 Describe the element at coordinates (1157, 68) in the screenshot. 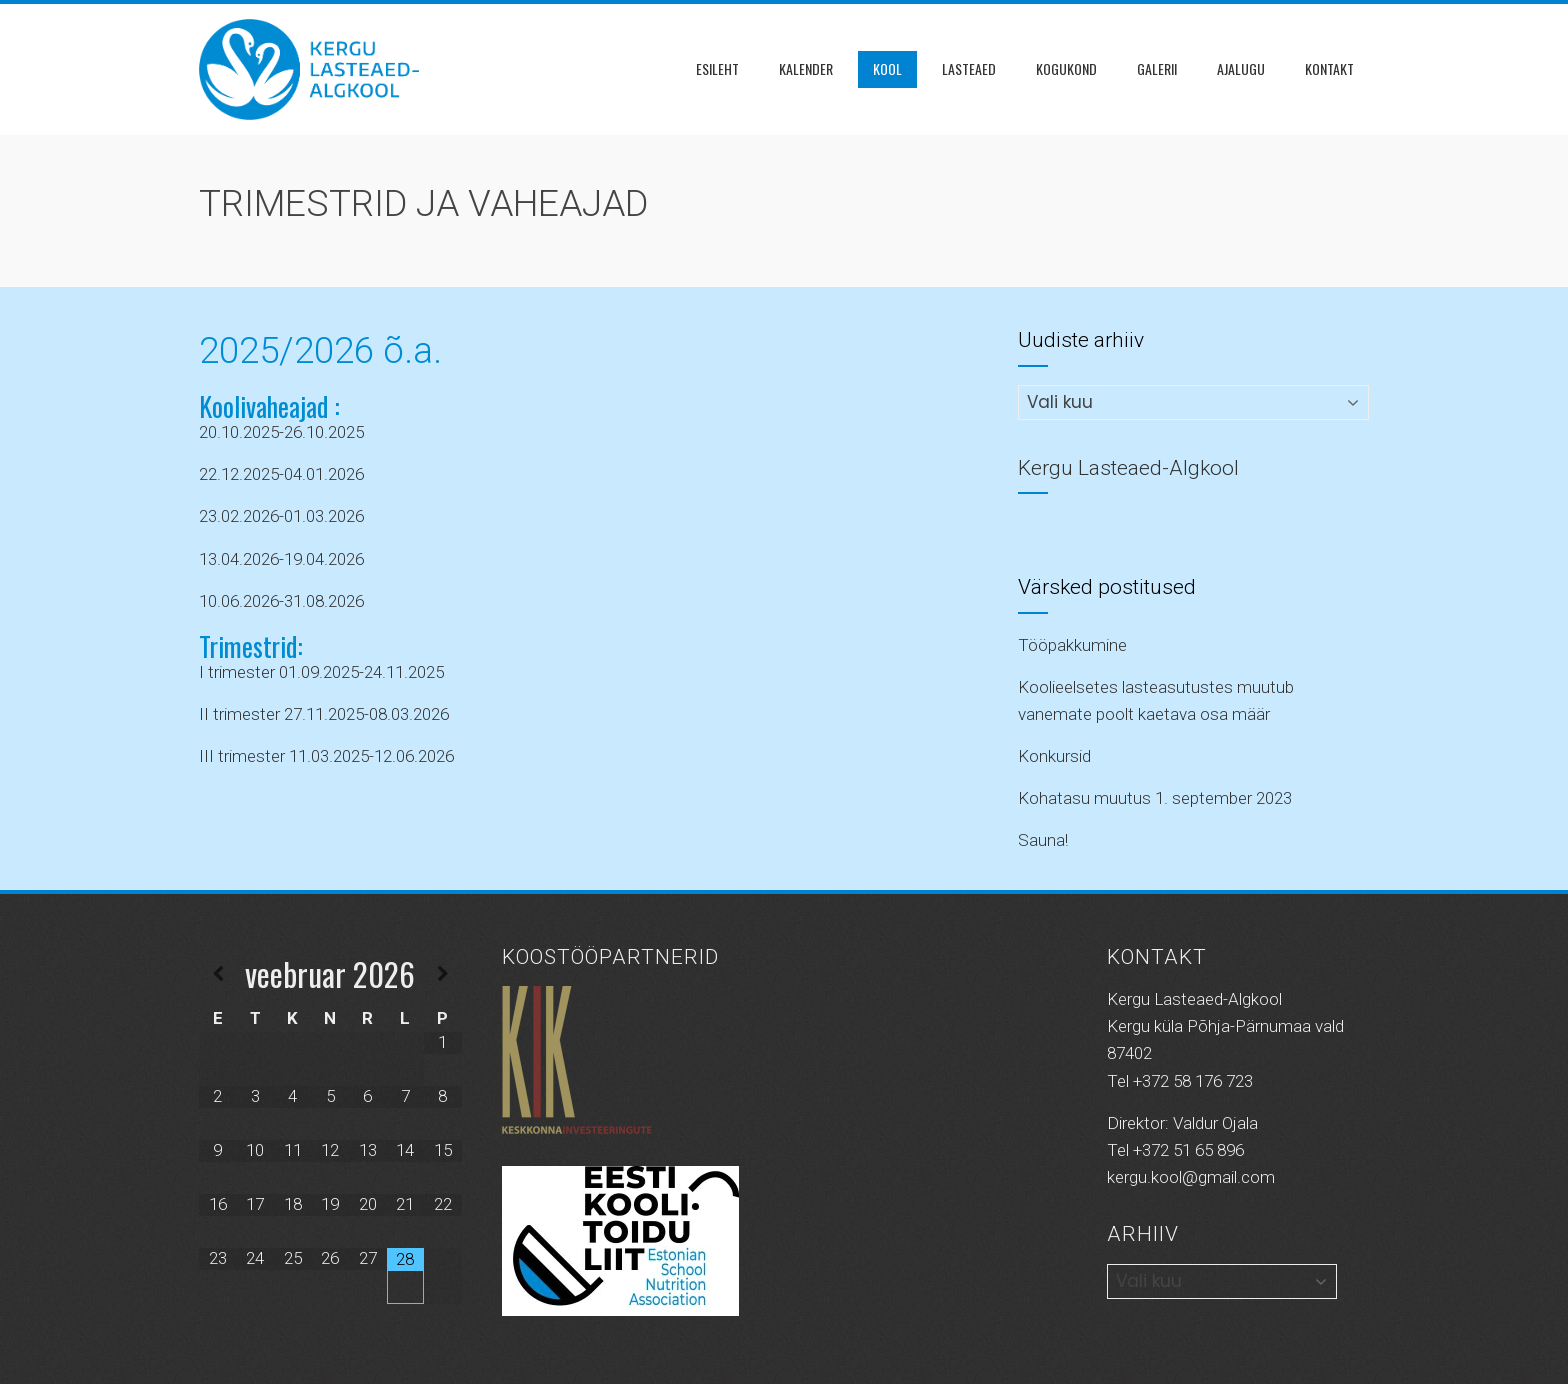

I see `Galerii` at that location.